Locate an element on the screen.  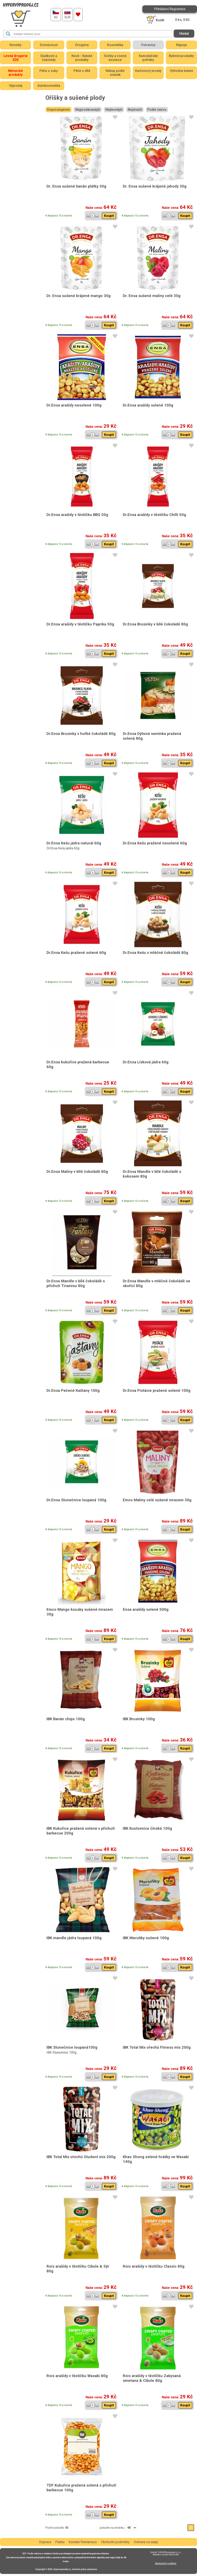
Dr. Ensa sušené banán plátky 30g is located at coordinates (76, 186).